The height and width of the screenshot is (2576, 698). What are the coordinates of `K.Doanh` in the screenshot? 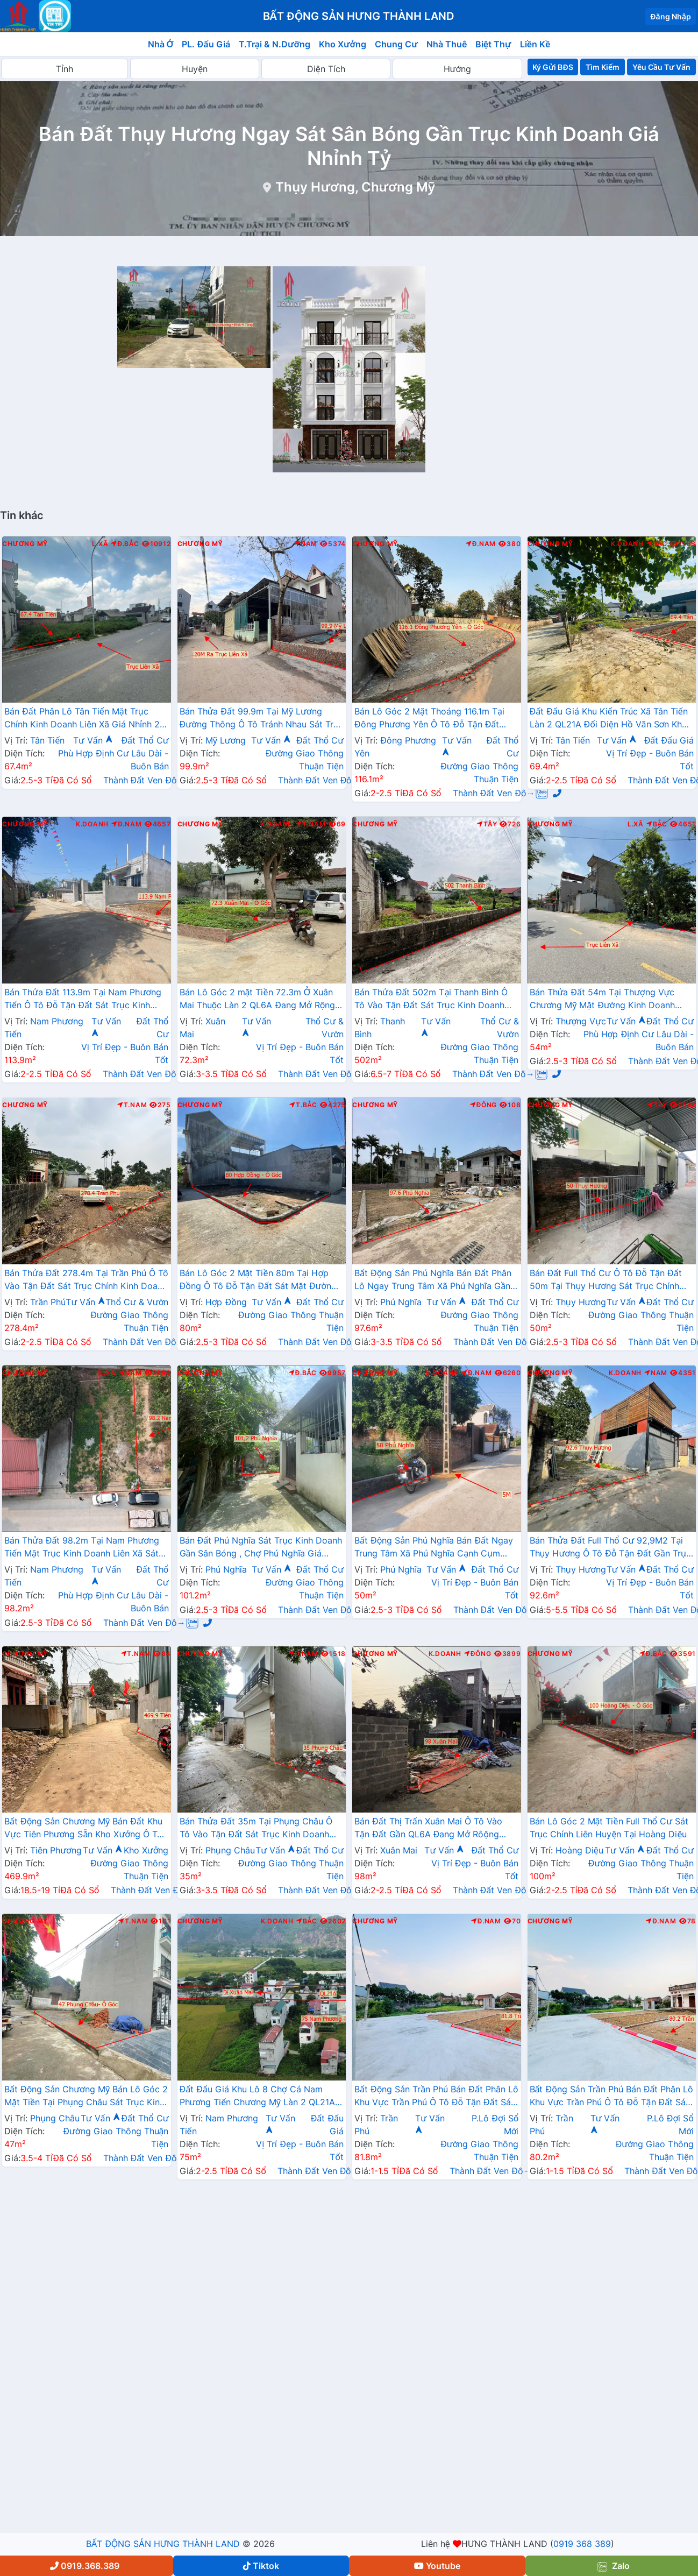 It's located at (627, 544).